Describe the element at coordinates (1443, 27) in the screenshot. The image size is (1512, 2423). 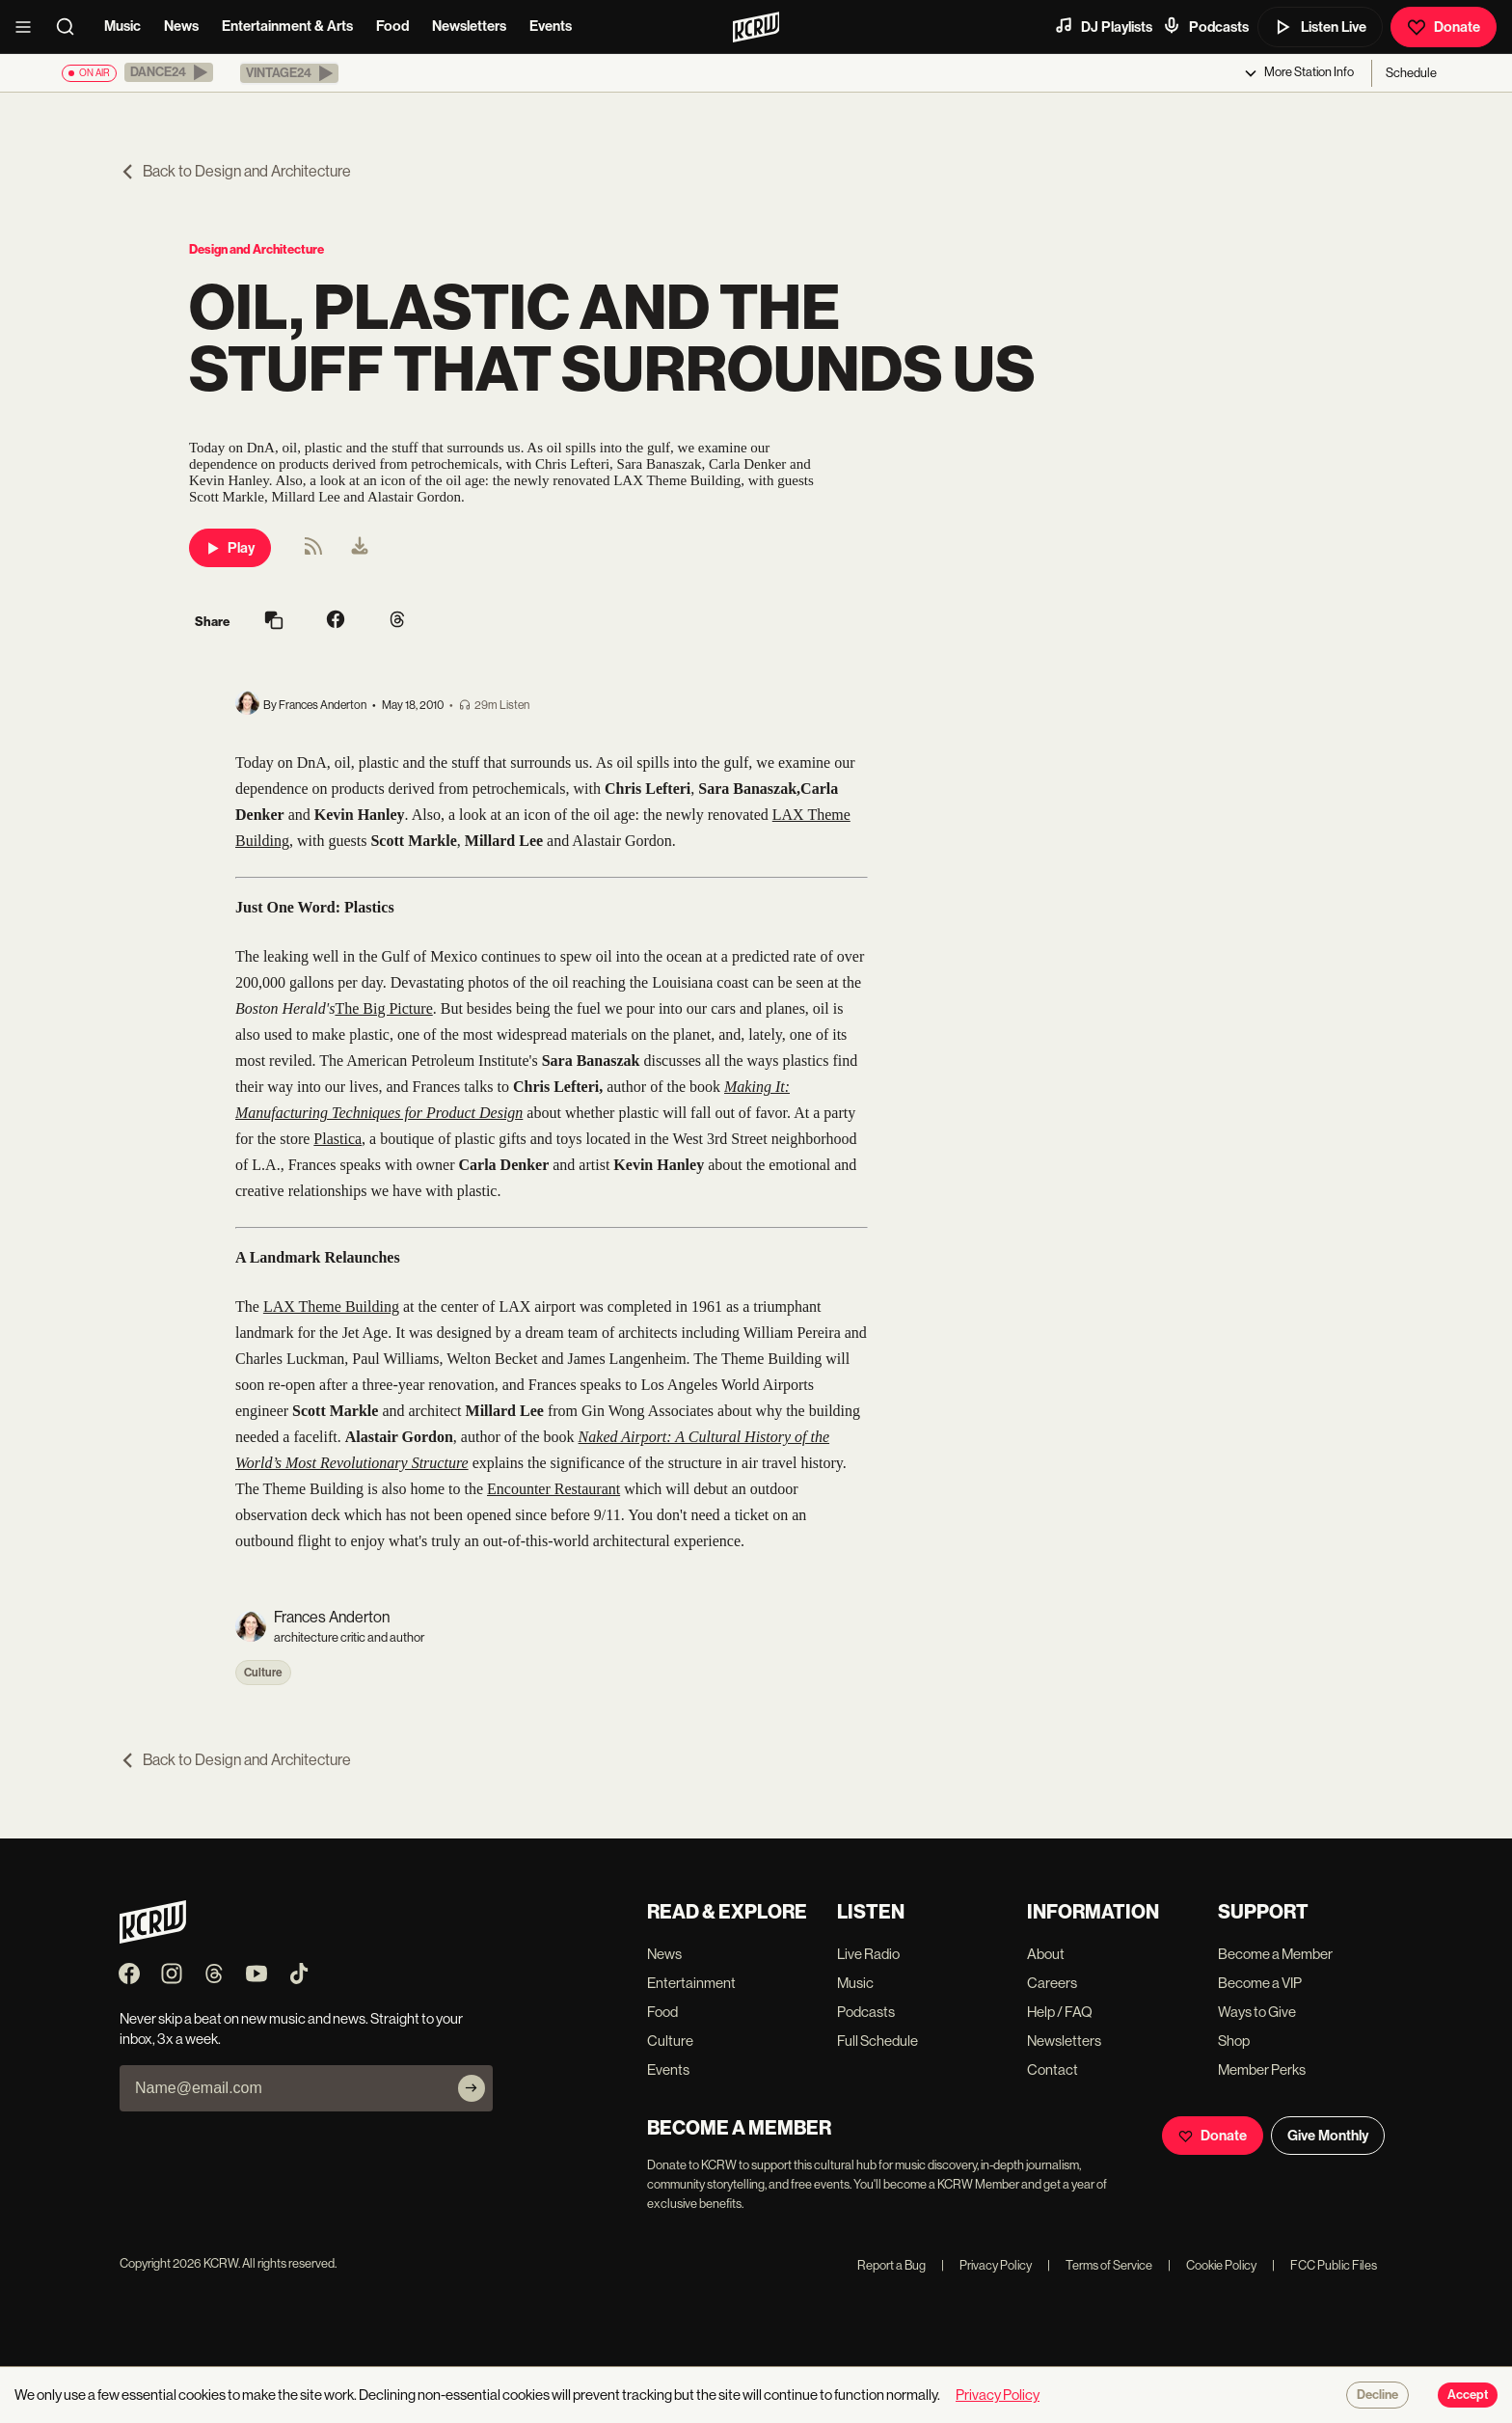
I see `Donate` at that location.